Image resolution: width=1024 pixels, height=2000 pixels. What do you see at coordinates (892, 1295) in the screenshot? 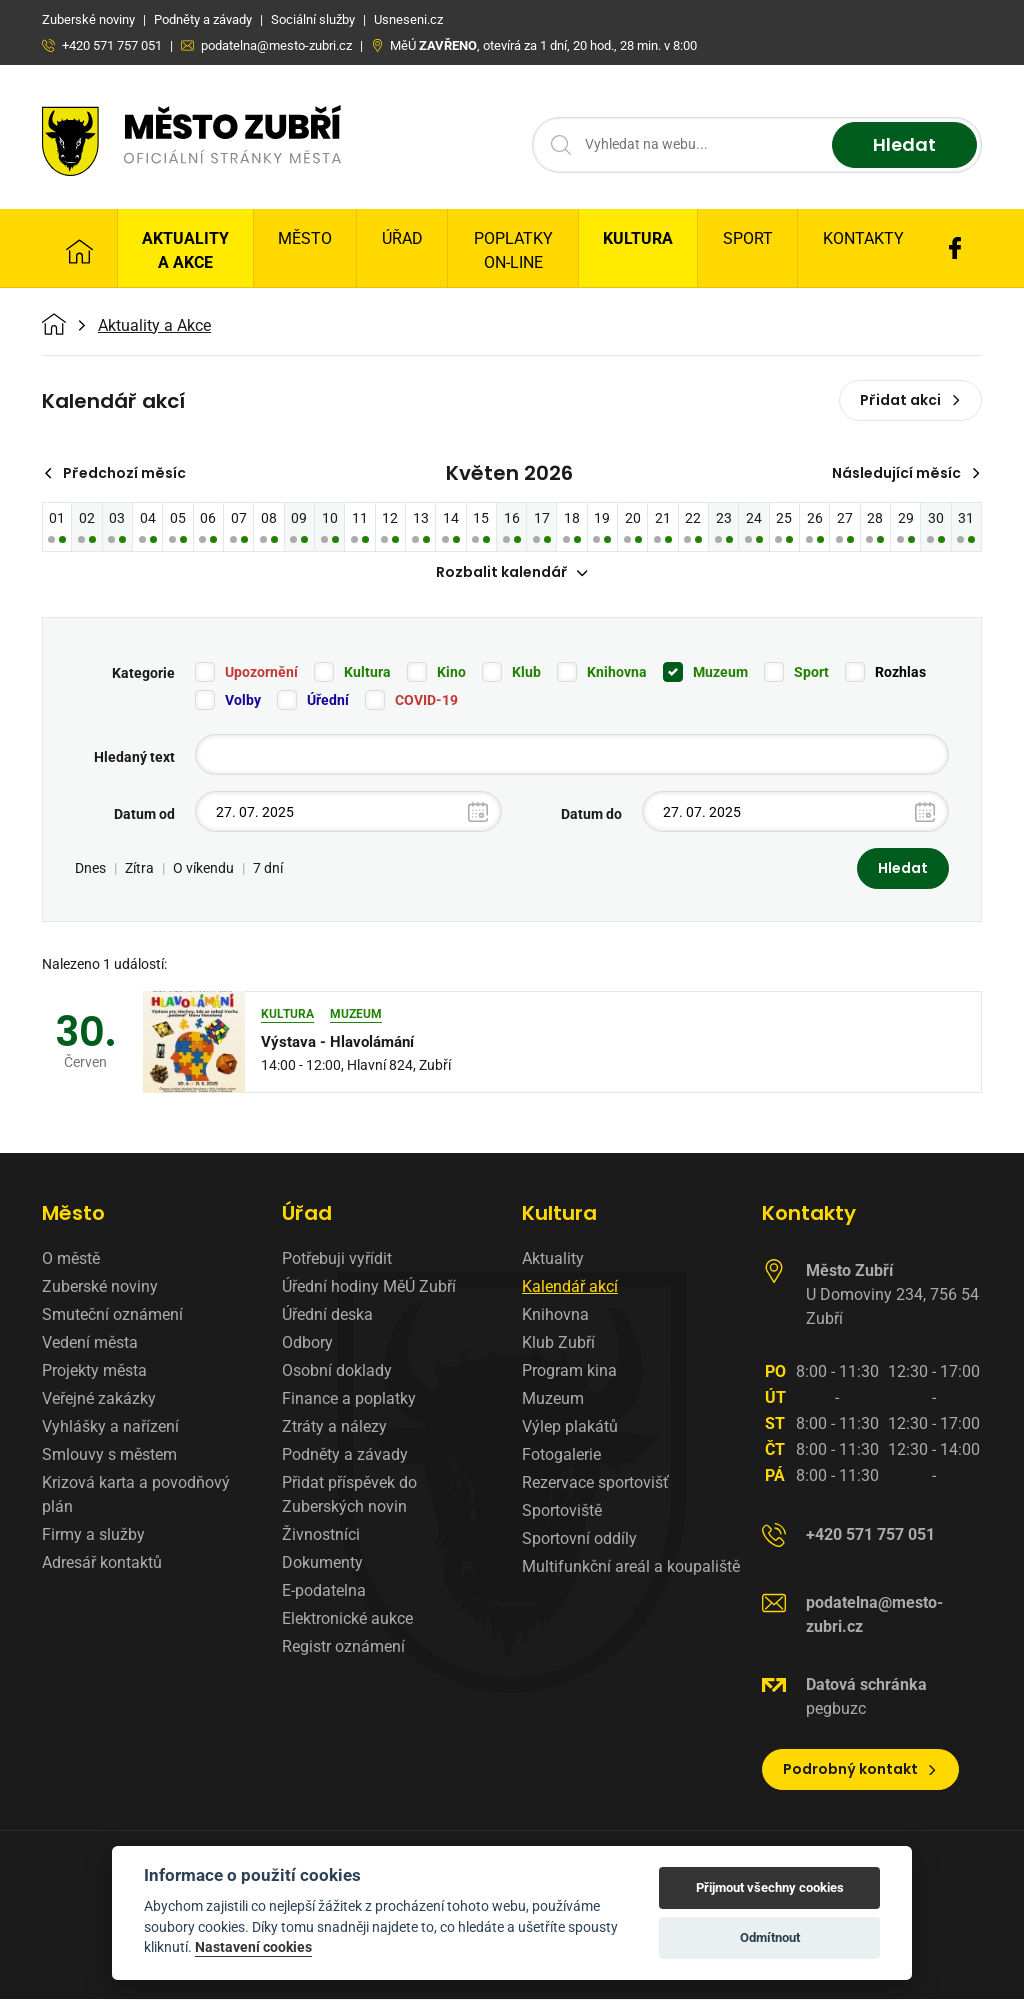
I see `U Domoviny 234, 756 54 Zubří` at bounding box center [892, 1295].